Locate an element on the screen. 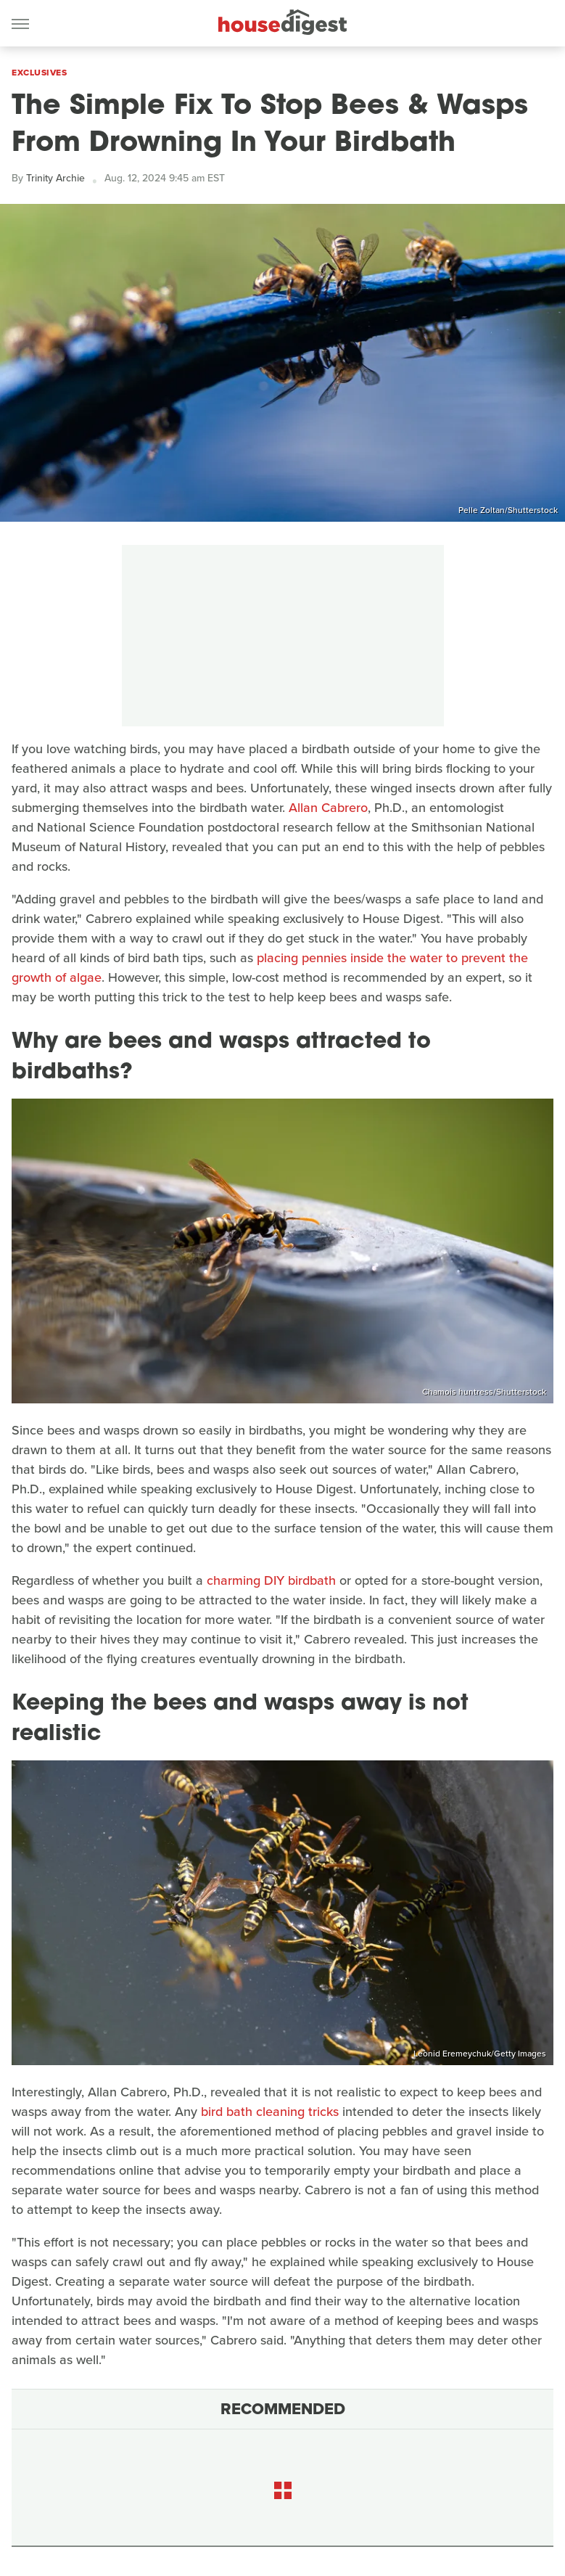 Image resolution: width=565 pixels, height=2576 pixels. Trinity Archie is located at coordinates (55, 178).